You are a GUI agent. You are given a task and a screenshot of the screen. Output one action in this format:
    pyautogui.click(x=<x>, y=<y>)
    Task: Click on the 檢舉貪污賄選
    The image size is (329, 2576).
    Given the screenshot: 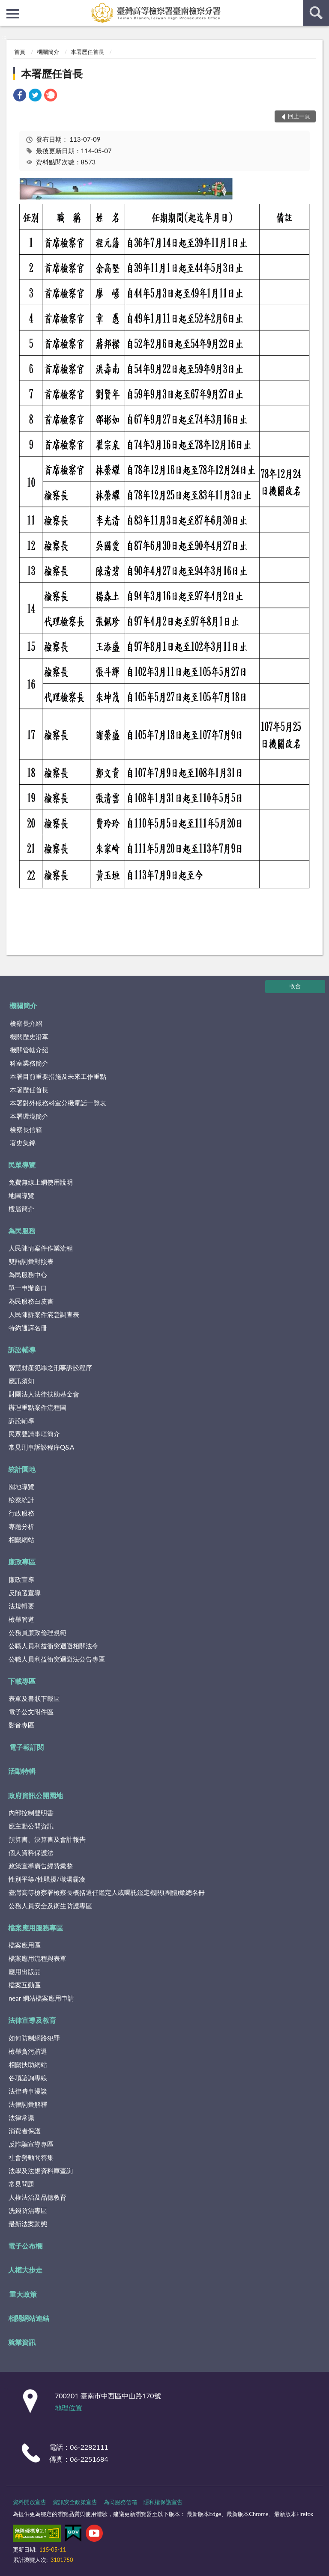 What is the action you would take?
    pyautogui.click(x=28, y=2051)
    